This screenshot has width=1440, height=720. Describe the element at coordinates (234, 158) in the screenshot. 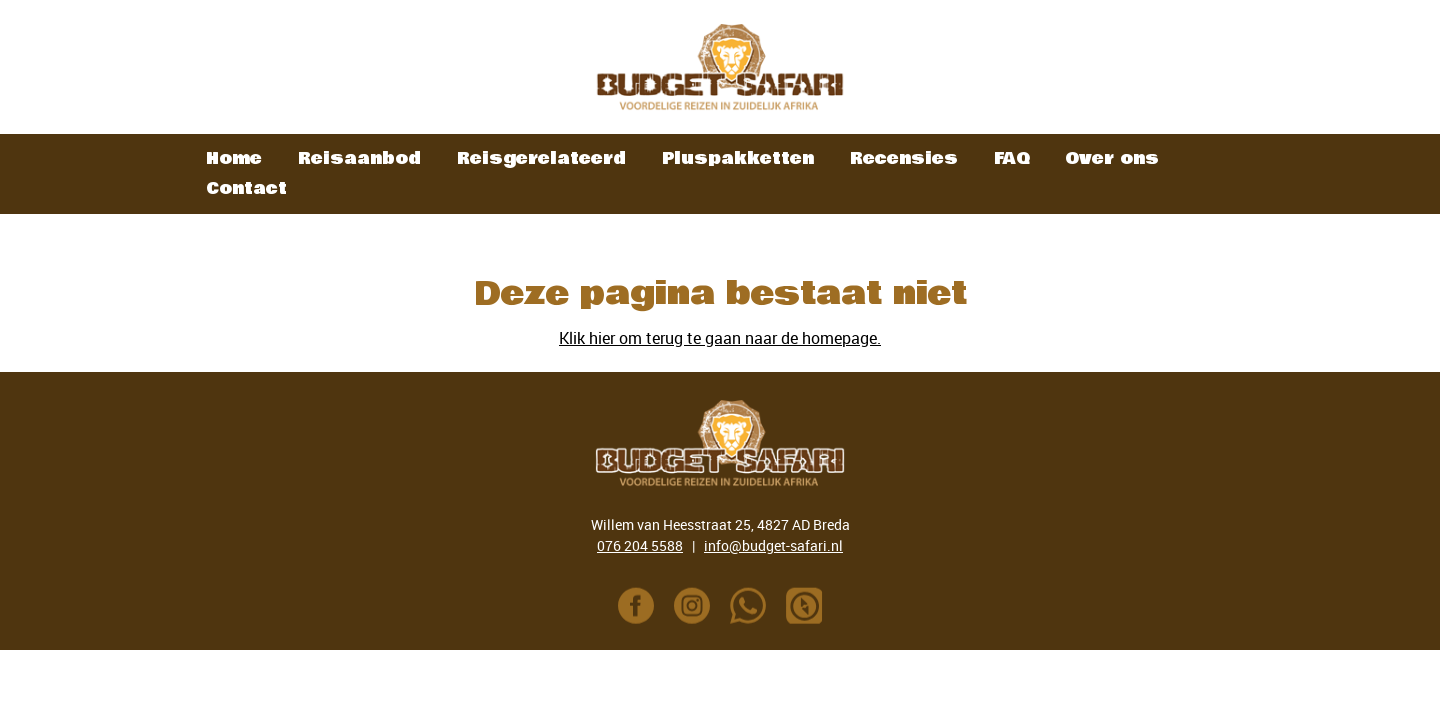

I see `Home [home button]` at that location.